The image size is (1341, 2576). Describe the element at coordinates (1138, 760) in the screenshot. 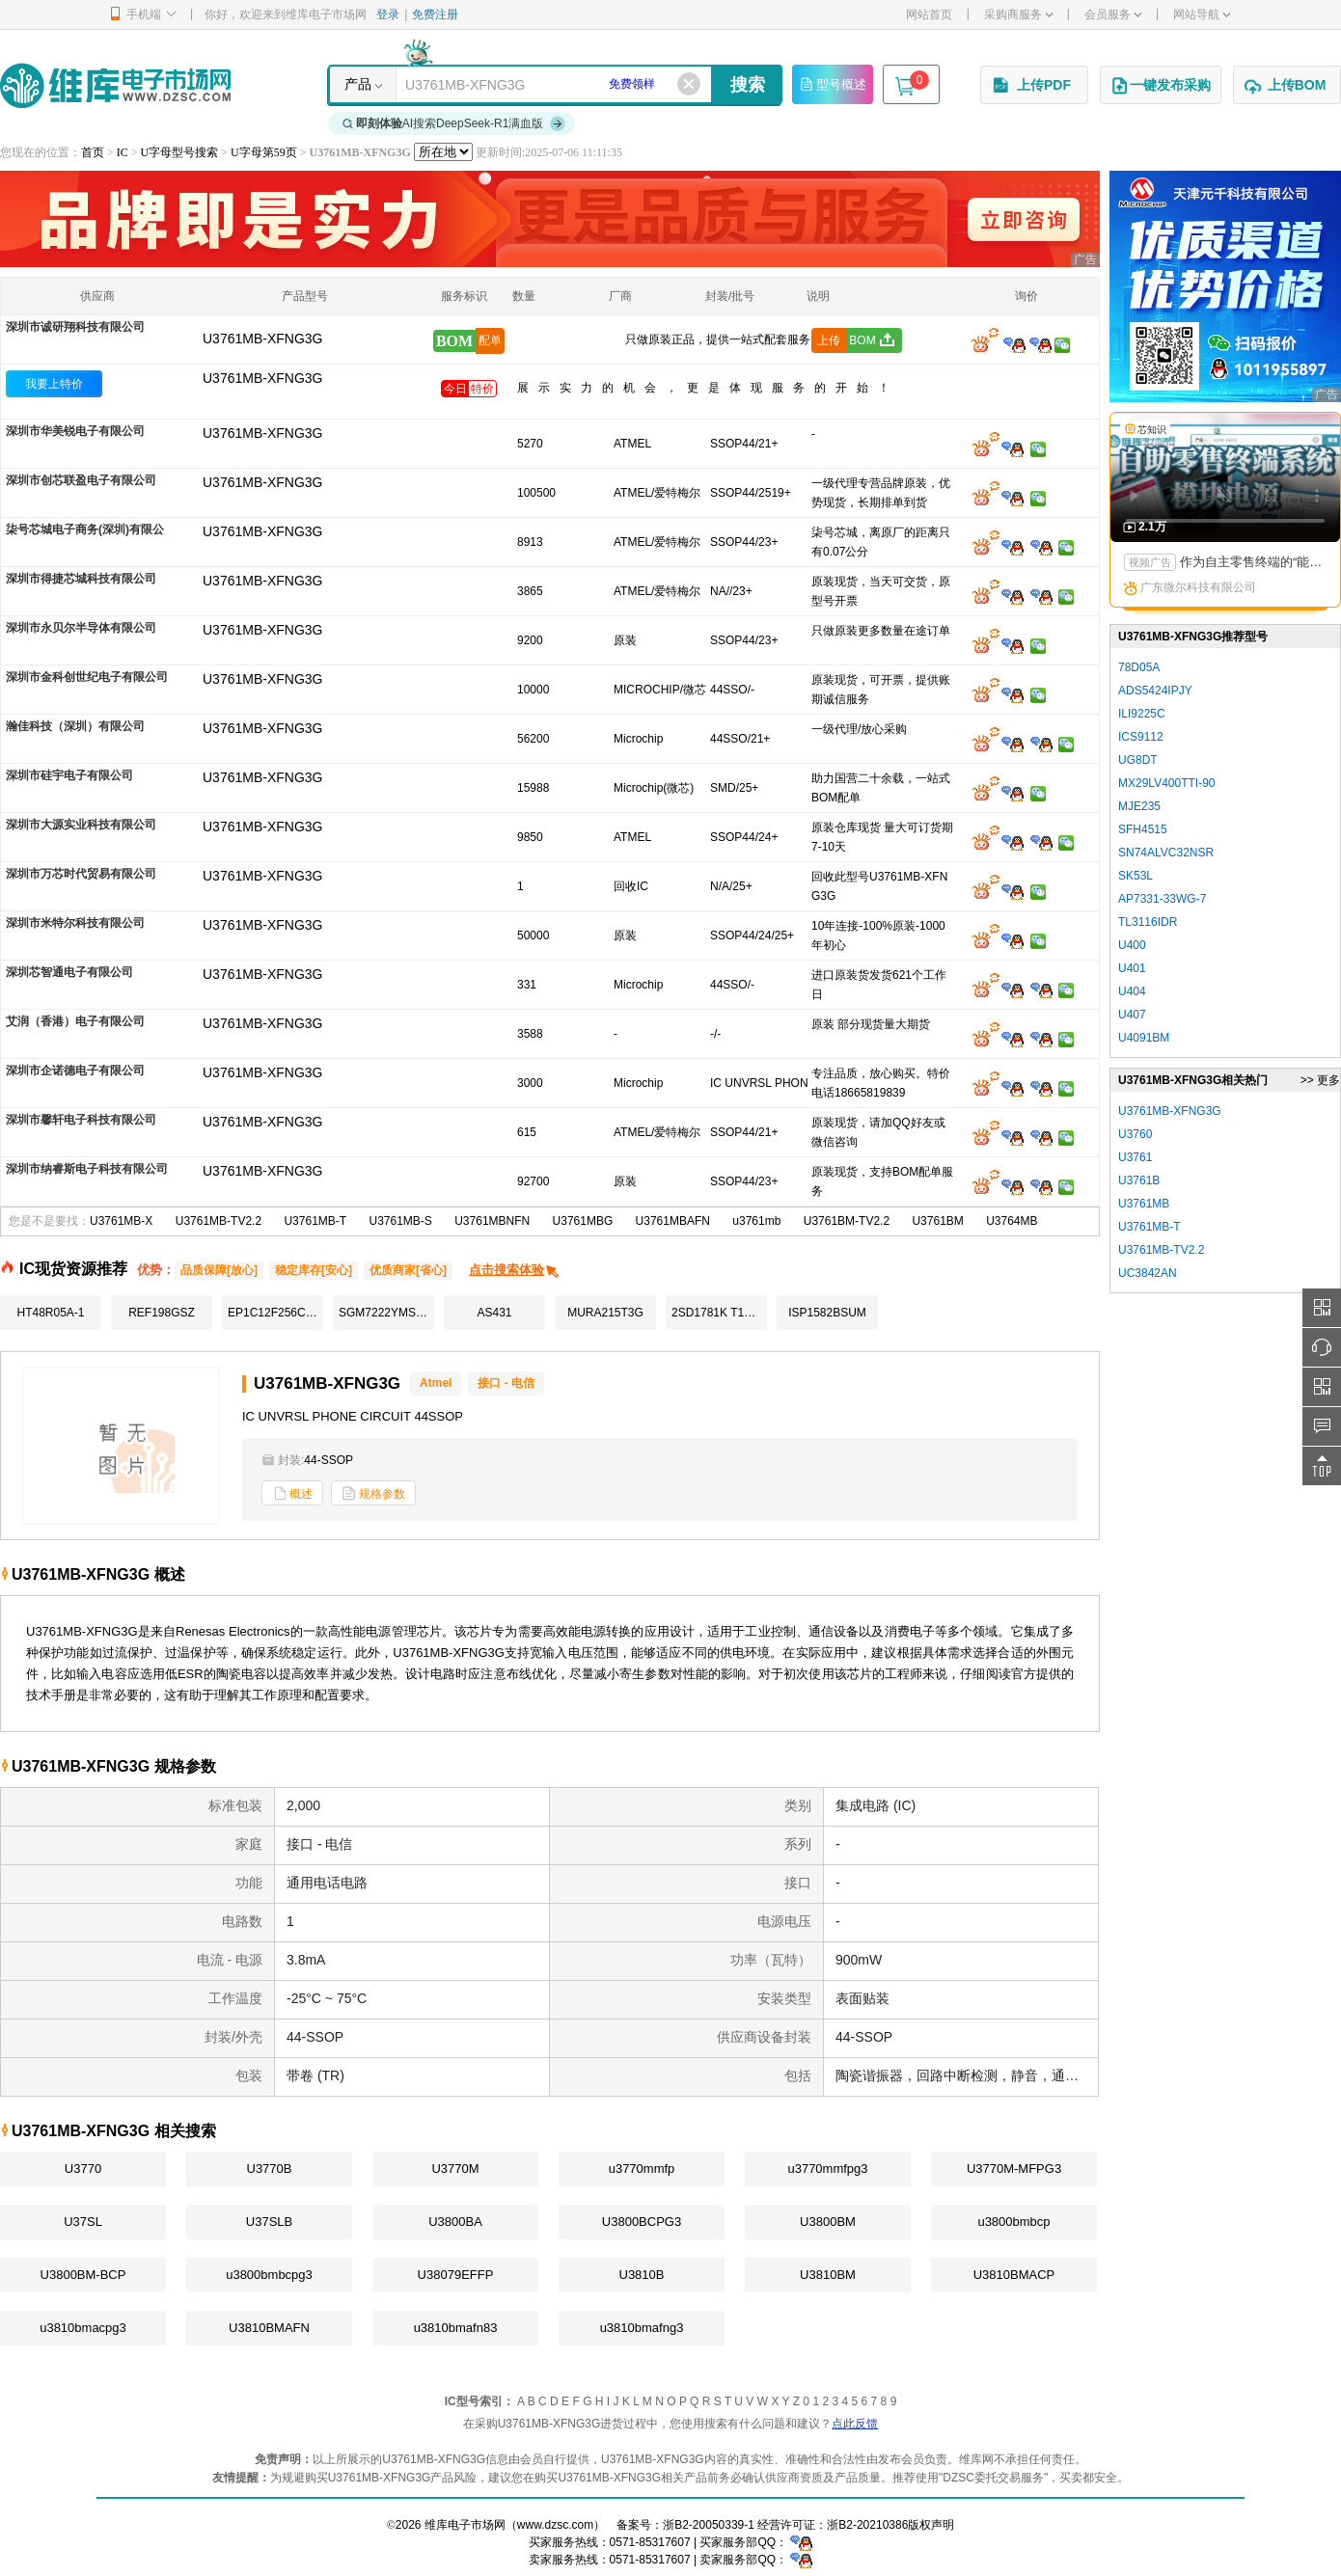

I see `UG8DT` at that location.